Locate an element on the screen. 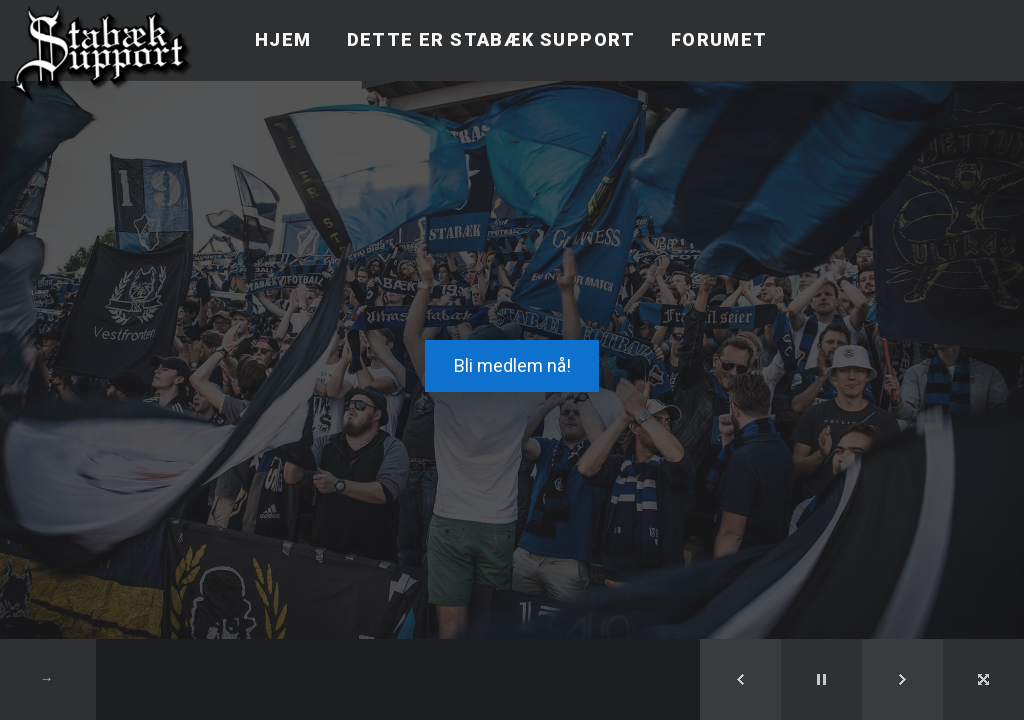  Bli medlem nå! is located at coordinates (512, 365).